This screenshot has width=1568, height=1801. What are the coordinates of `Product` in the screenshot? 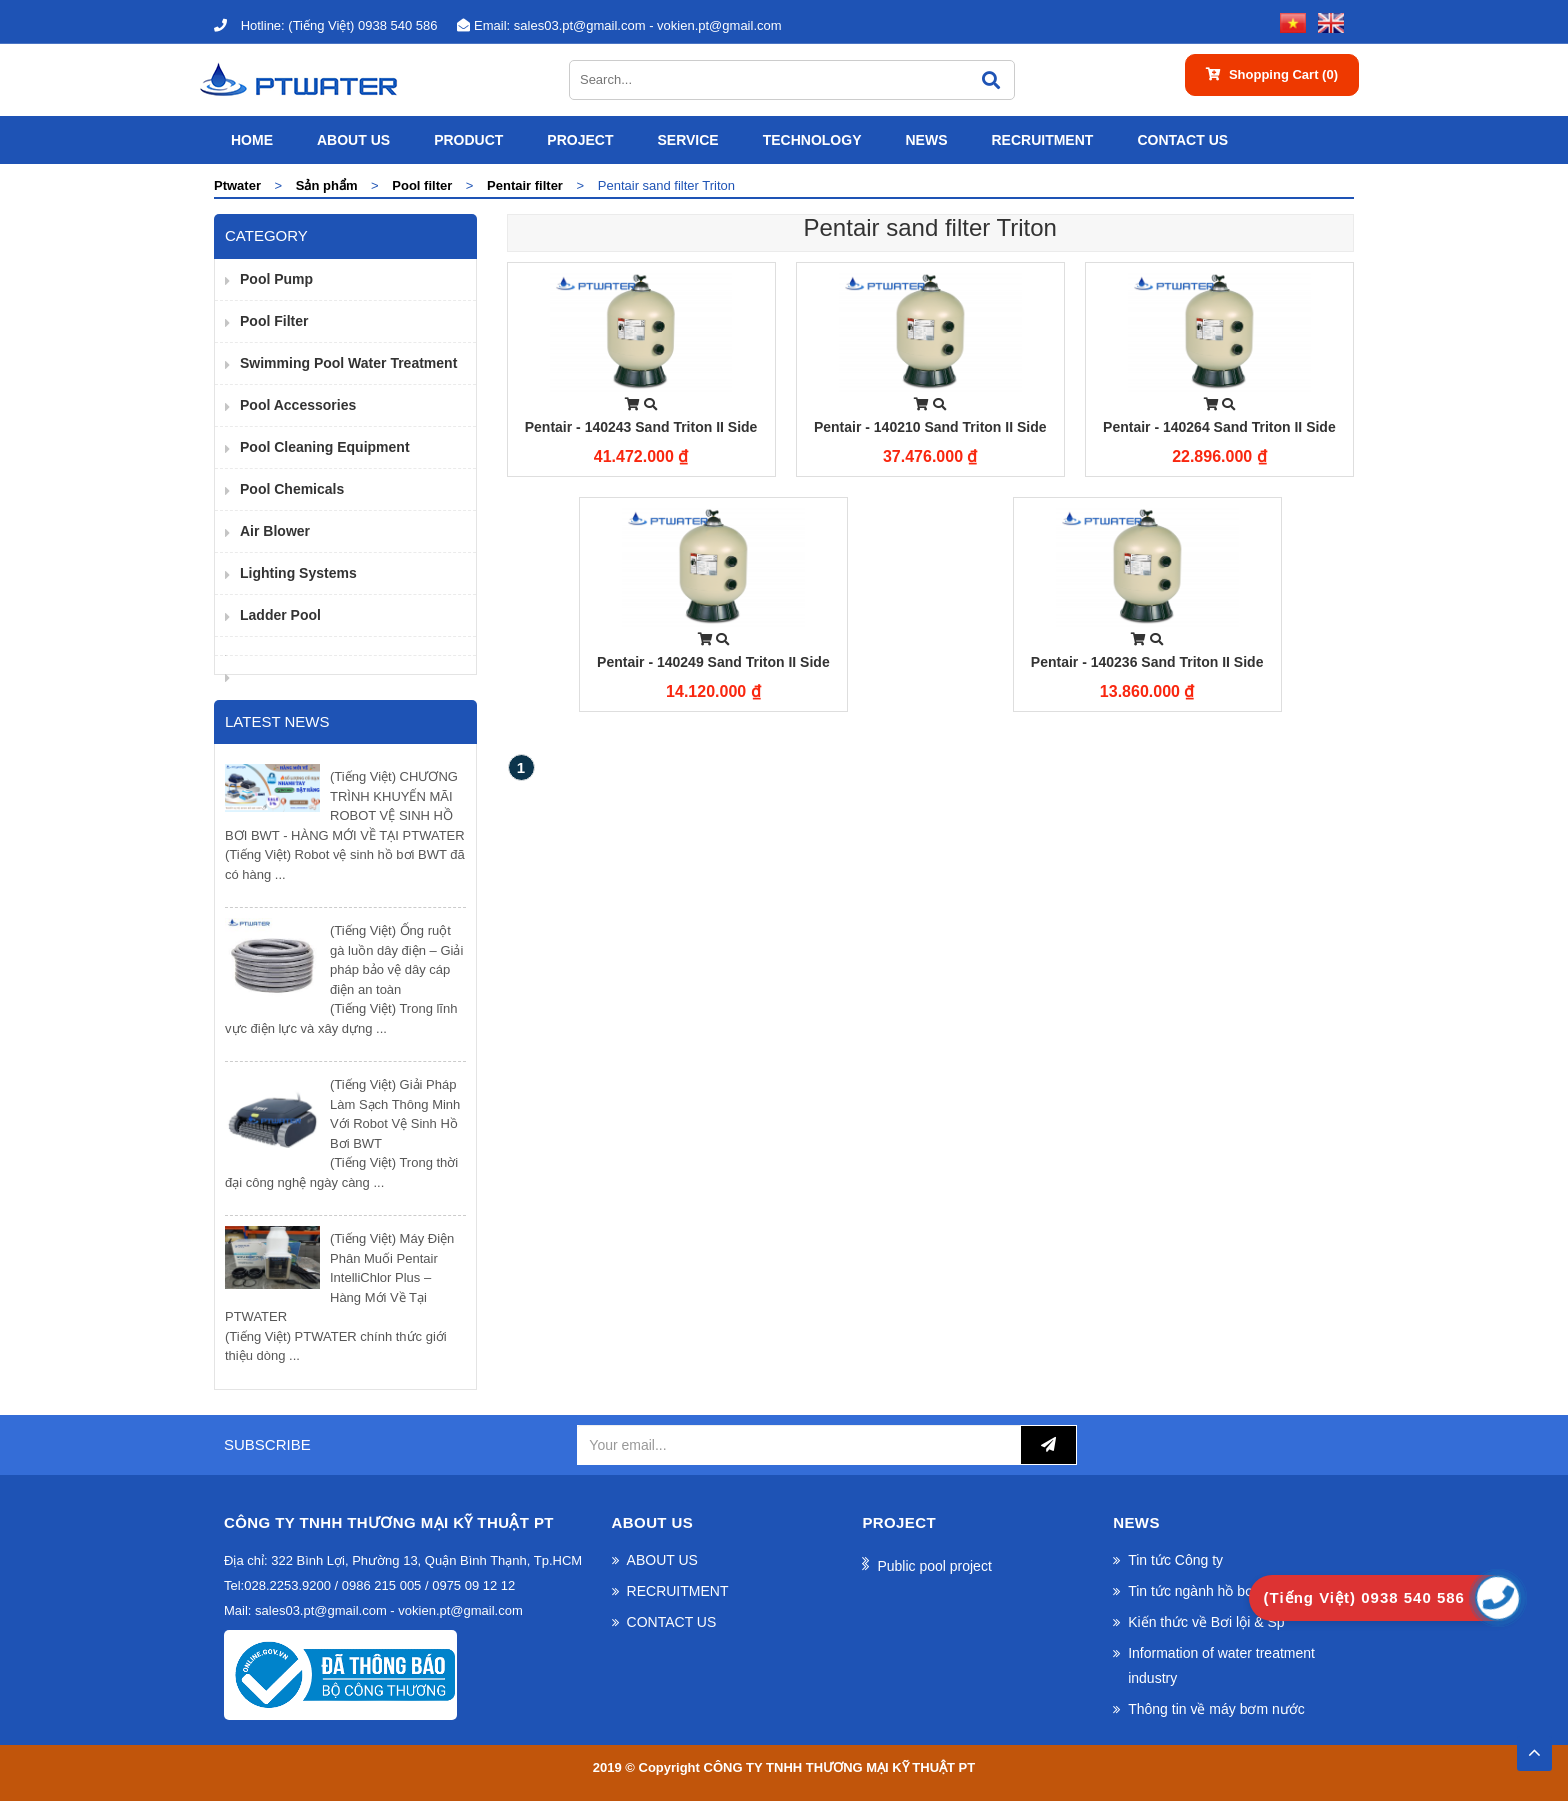 It's located at (468, 140).